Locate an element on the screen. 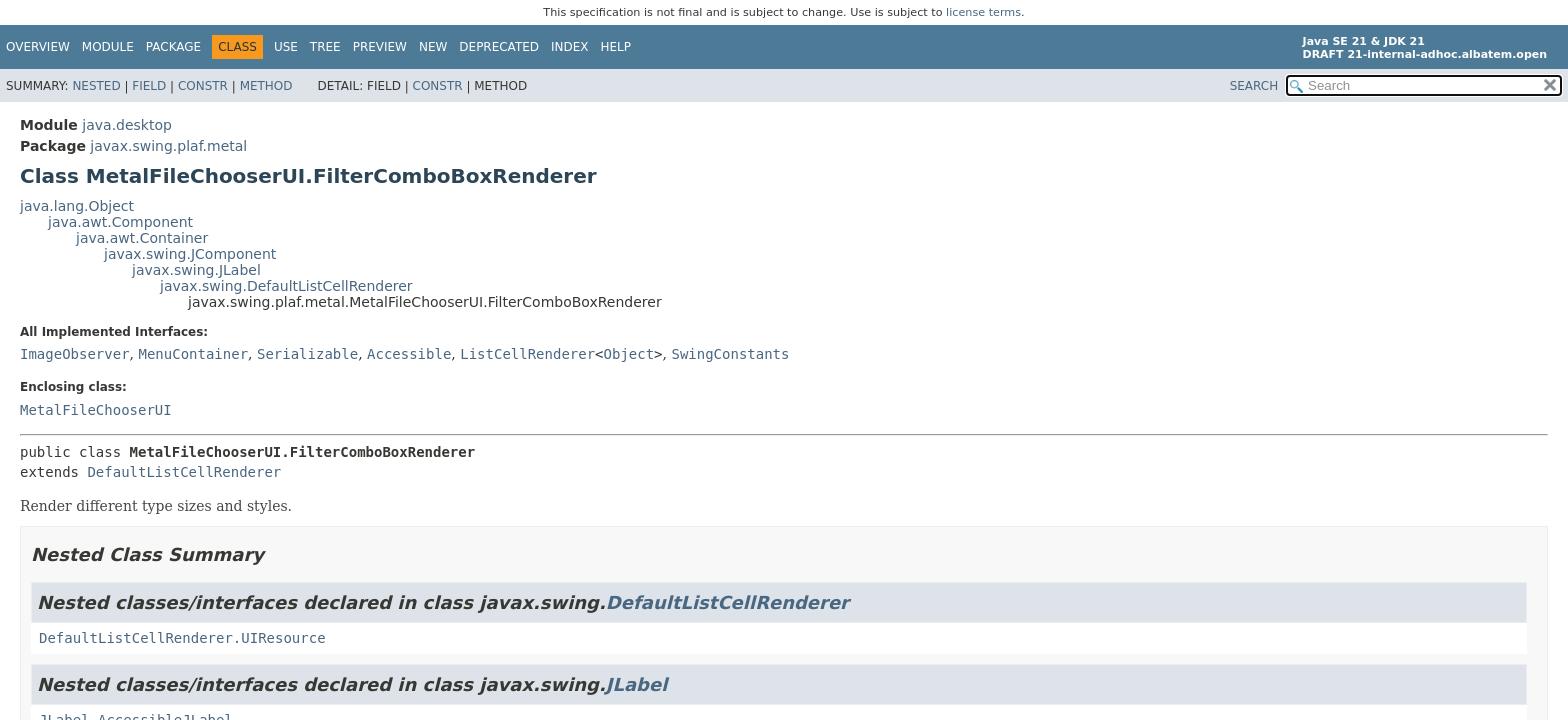  Preview is located at coordinates (380, 47).